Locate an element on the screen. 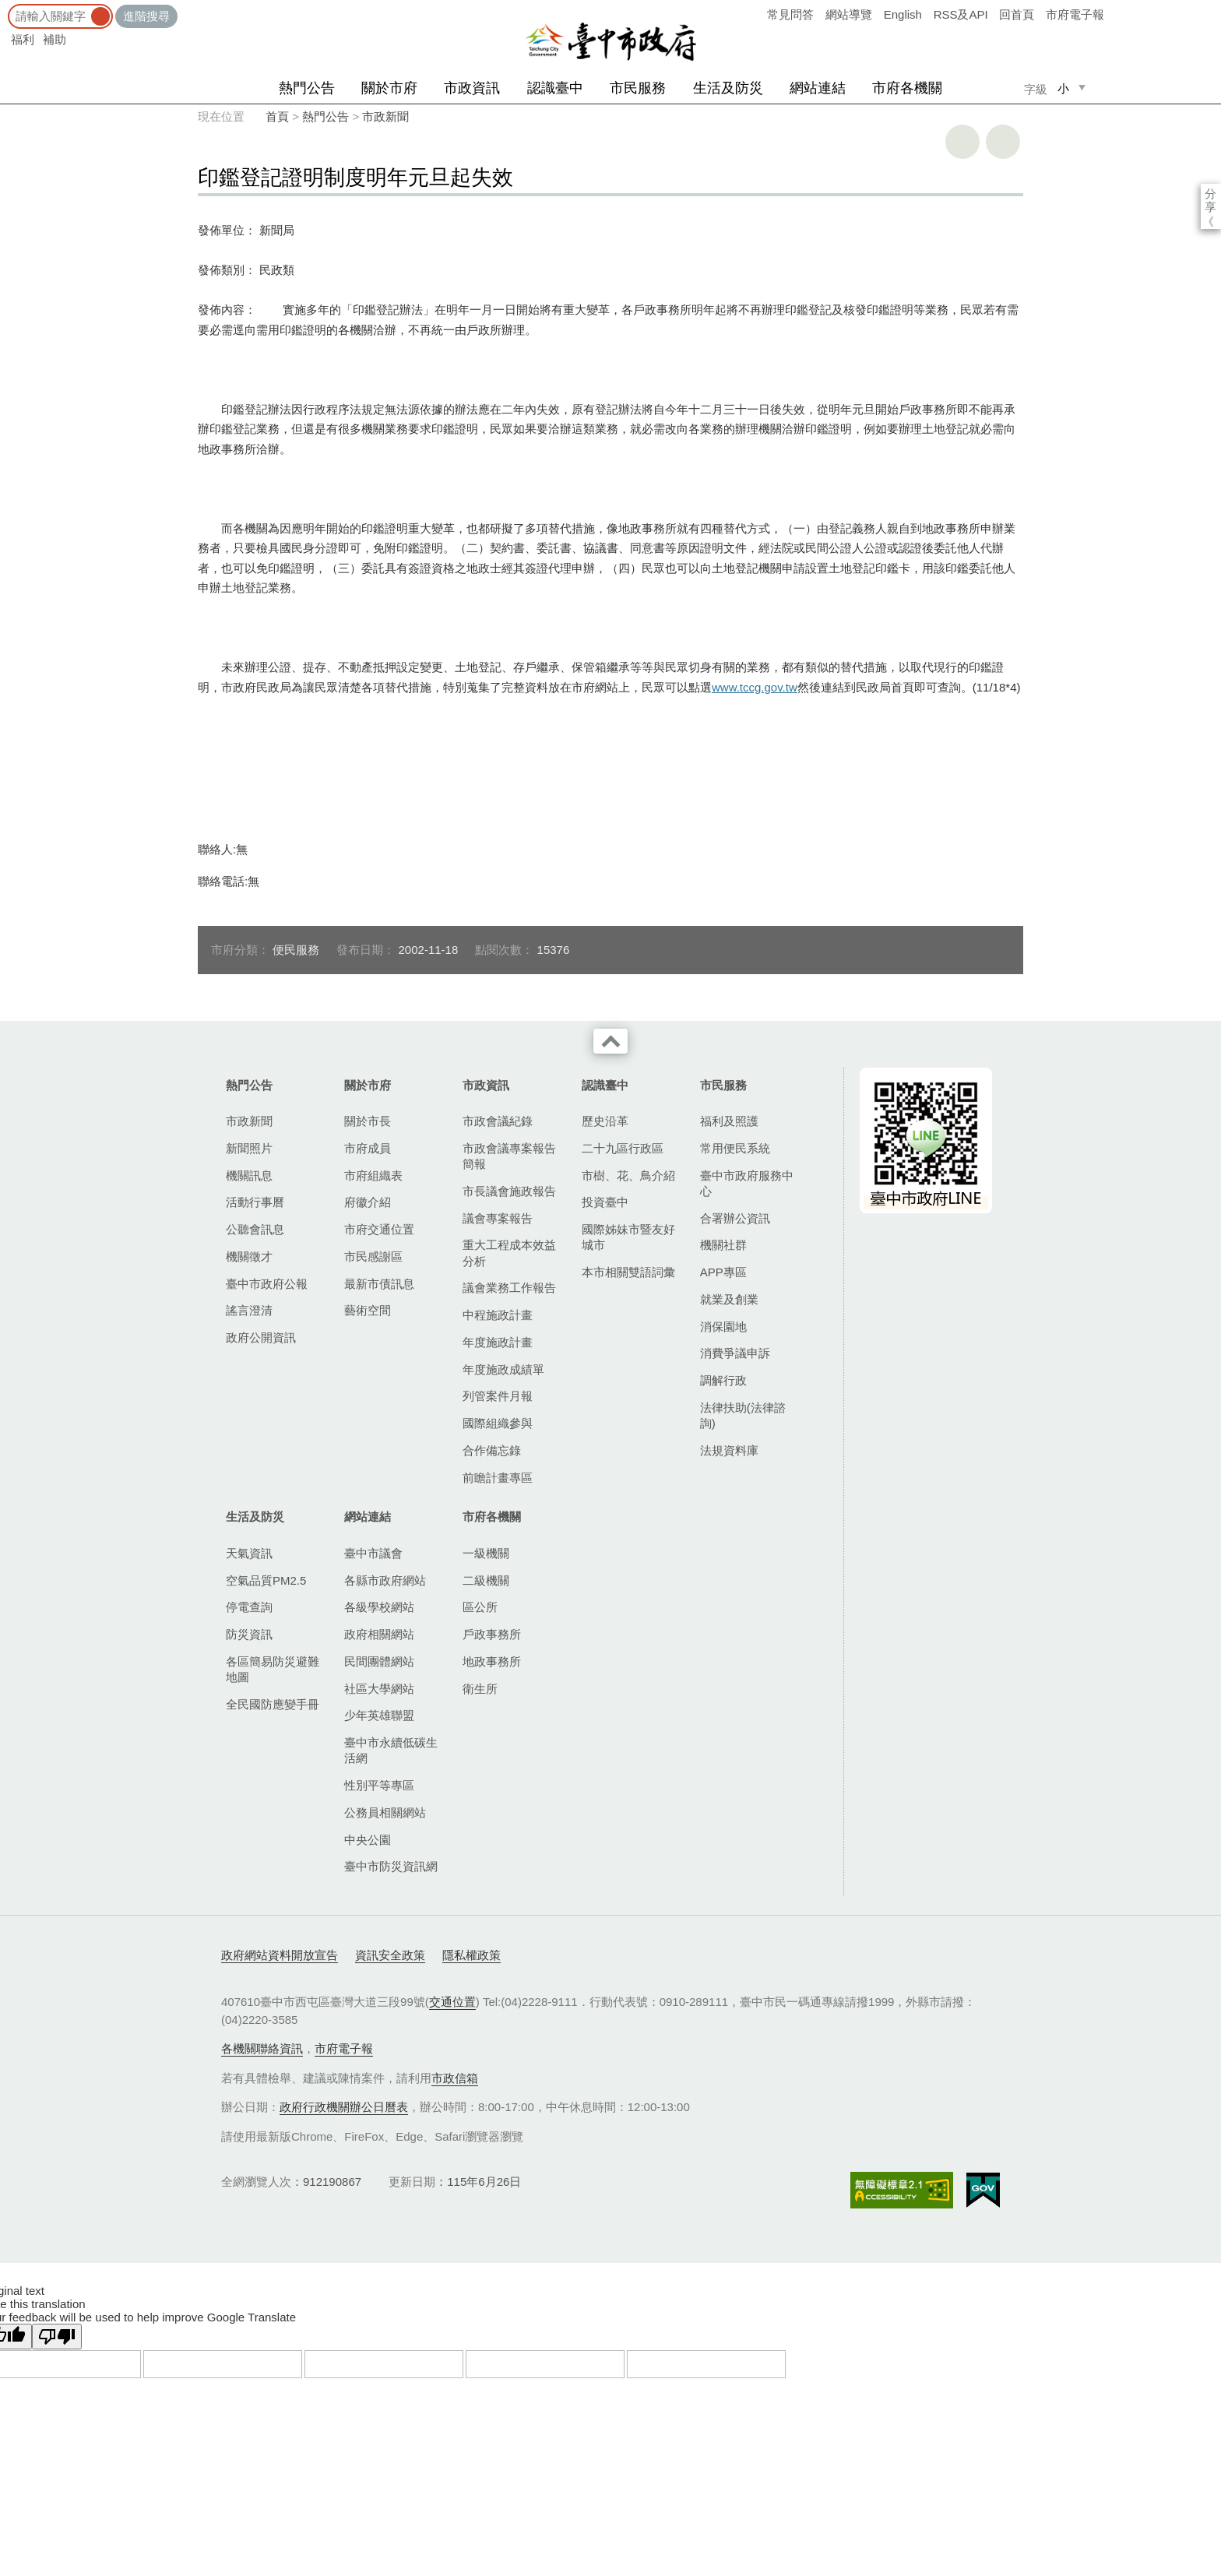 The width and height of the screenshot is (1221, 2576). 法規資料庫 is located at coordinates (729, 1450).